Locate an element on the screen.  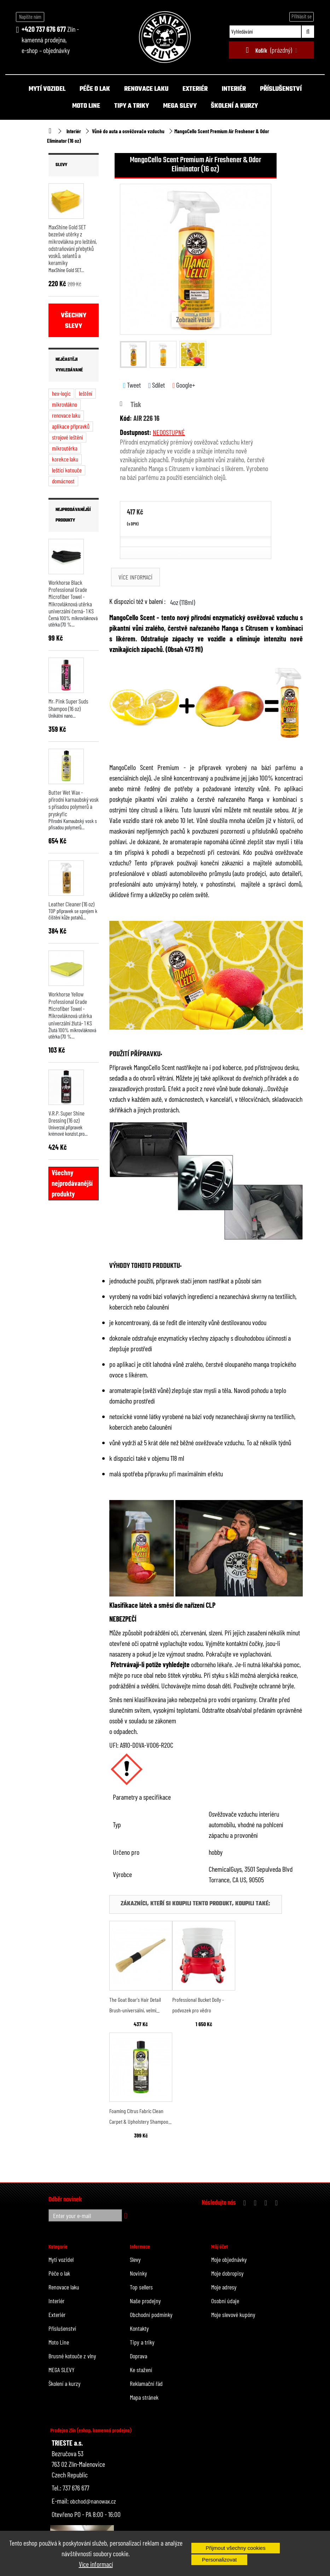
Moto Line is located at coordinates (86, 106).